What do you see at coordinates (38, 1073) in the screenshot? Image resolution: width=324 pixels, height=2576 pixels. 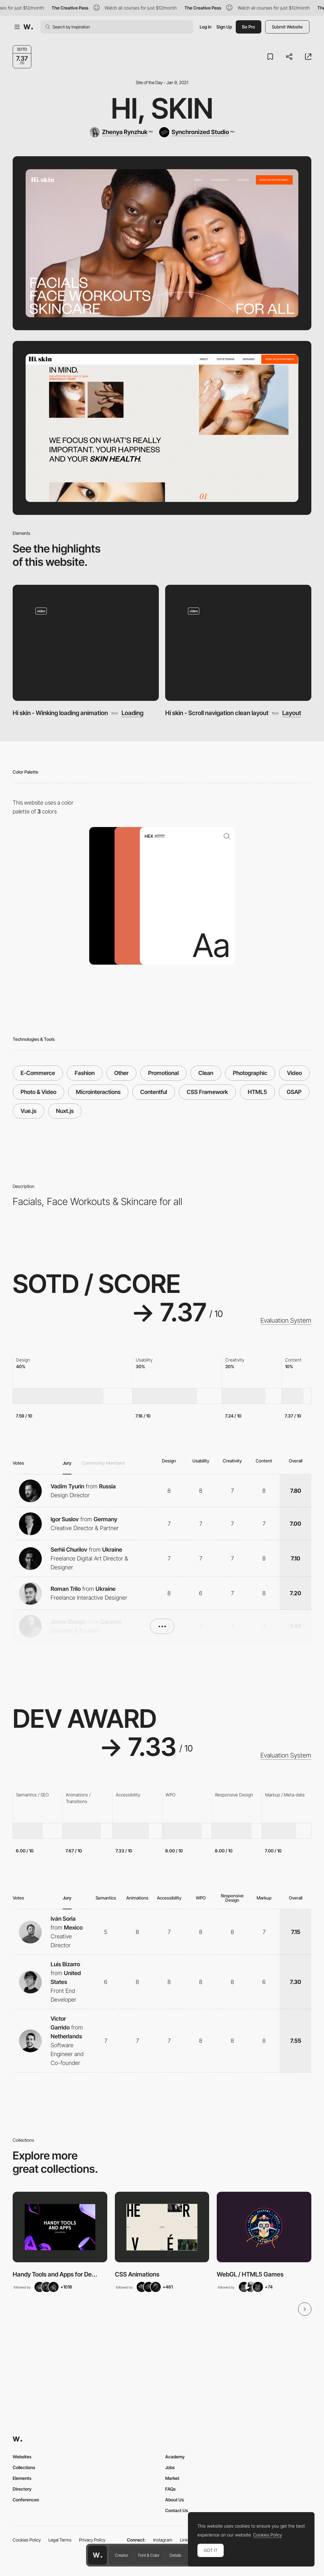 I see `E-Commerce` at bounding box center [38, 1073].